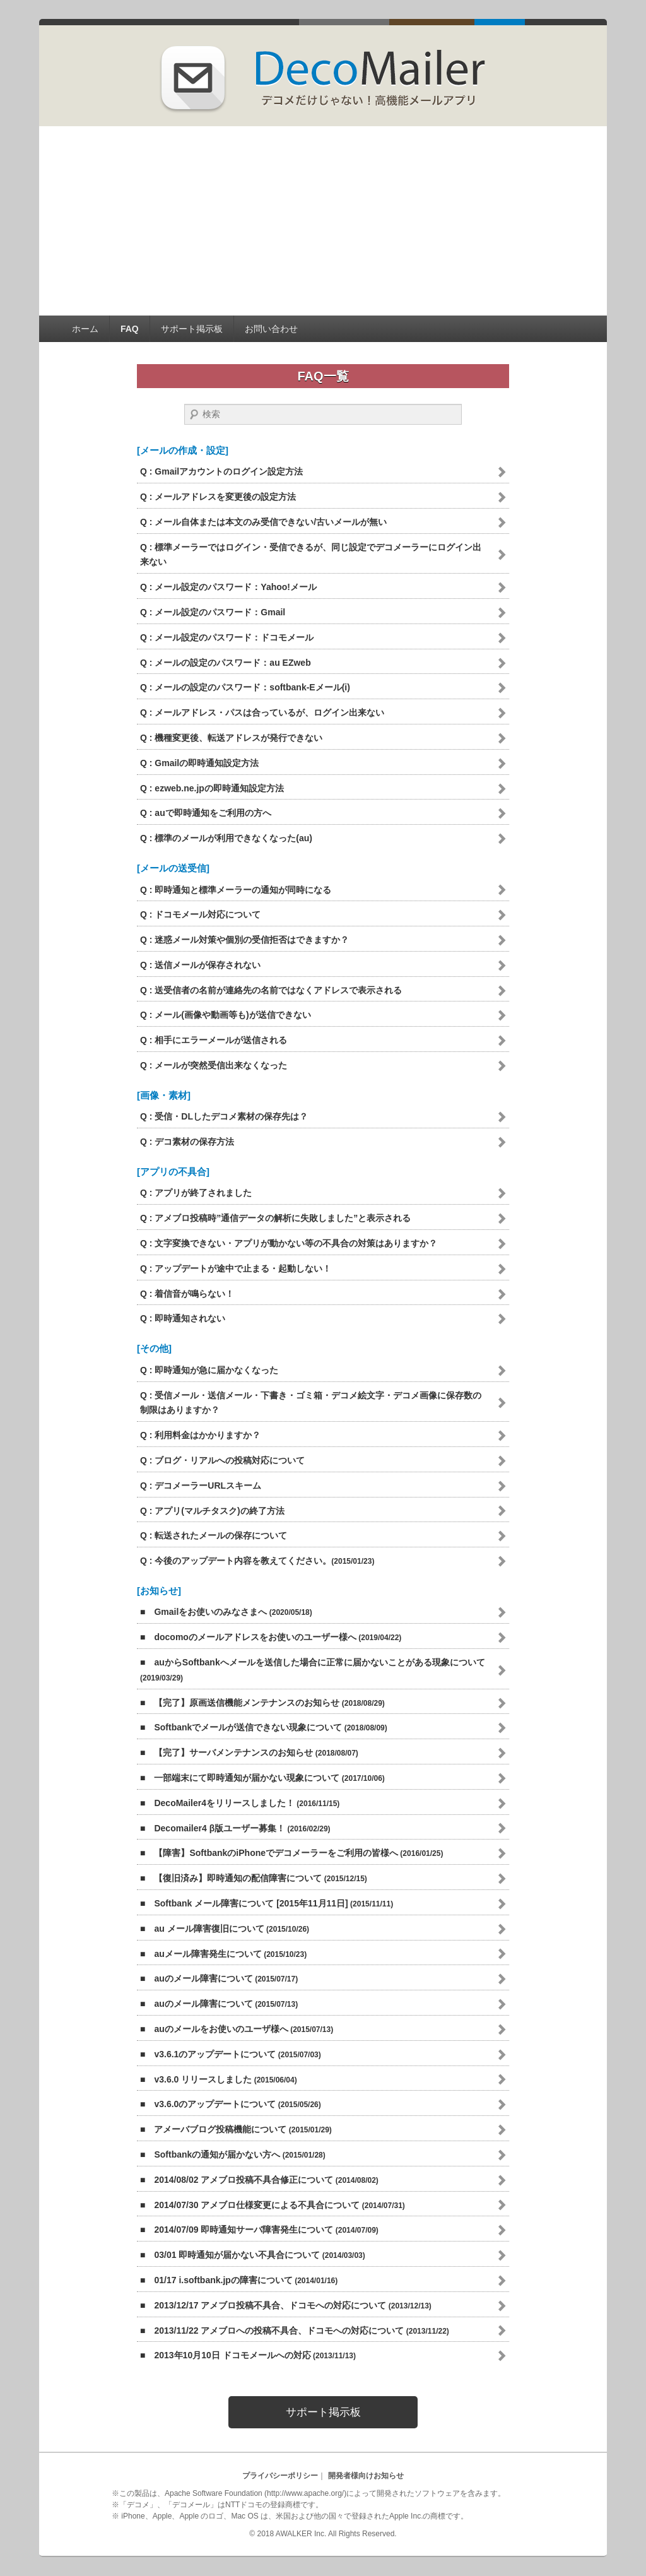 Image resolution: width=646 pixels, height=2576 pixels. I want to click on FAQ, so click(129, 329).